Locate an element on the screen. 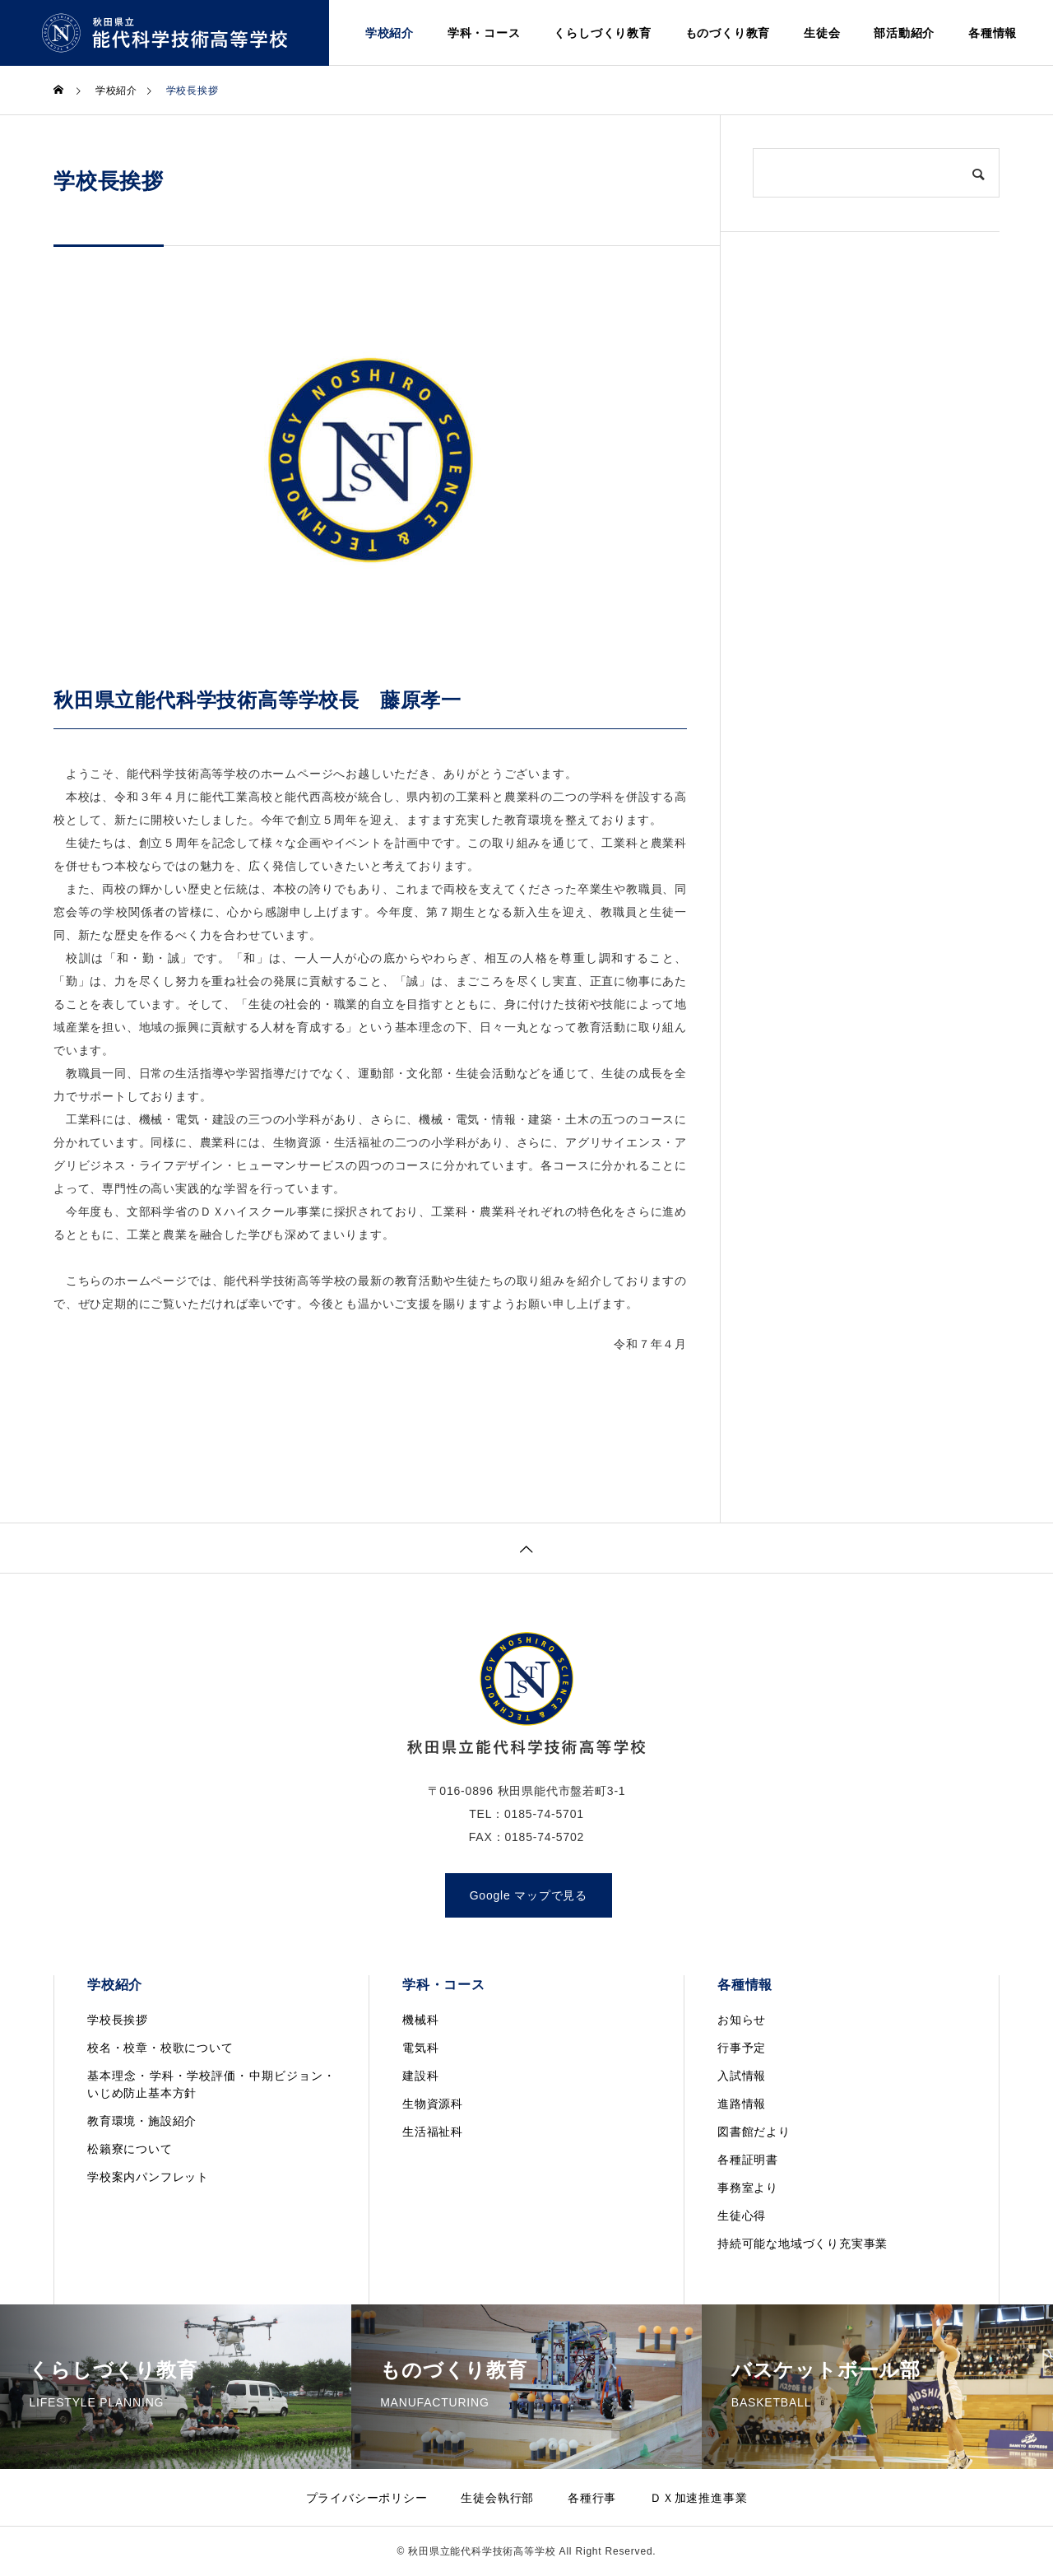 The height and width of the screenshot is (2576, 1053). 電気科 is located at coordinates (420, 2047).